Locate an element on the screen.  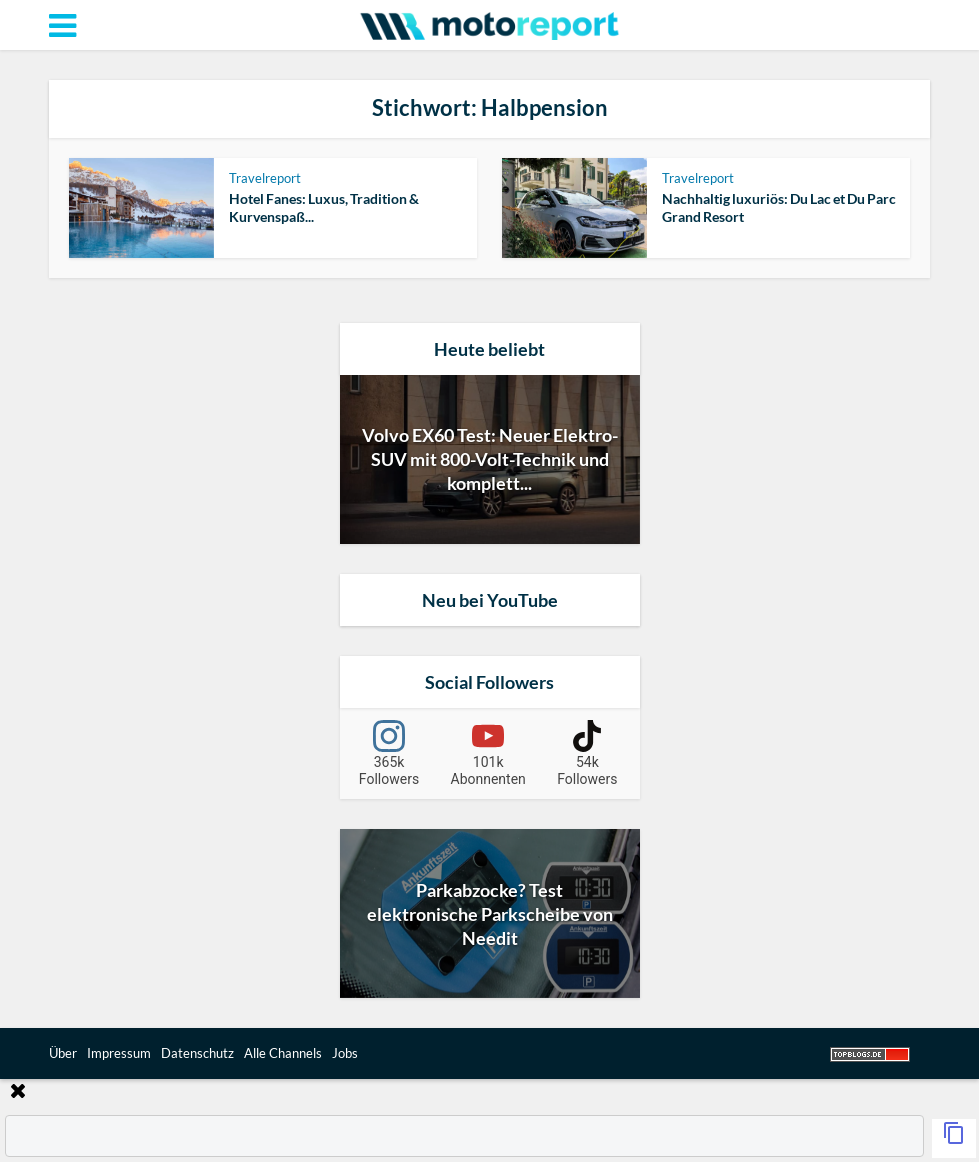
Travelreport is located at coordinates (265, 178).